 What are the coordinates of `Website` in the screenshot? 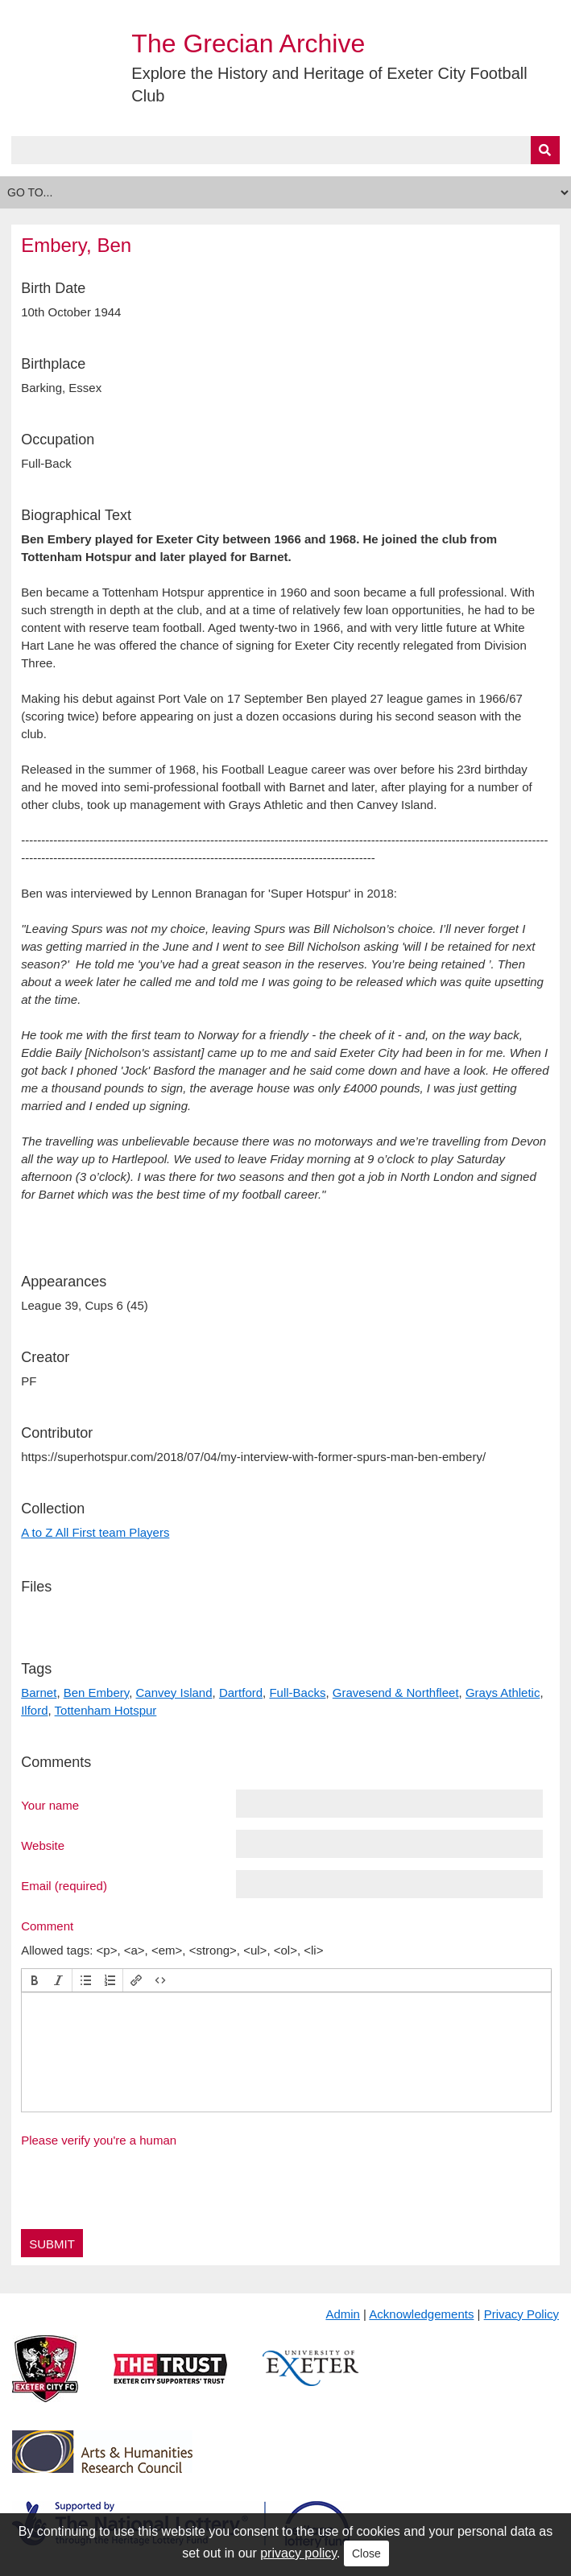 It's located at (42, 1845).